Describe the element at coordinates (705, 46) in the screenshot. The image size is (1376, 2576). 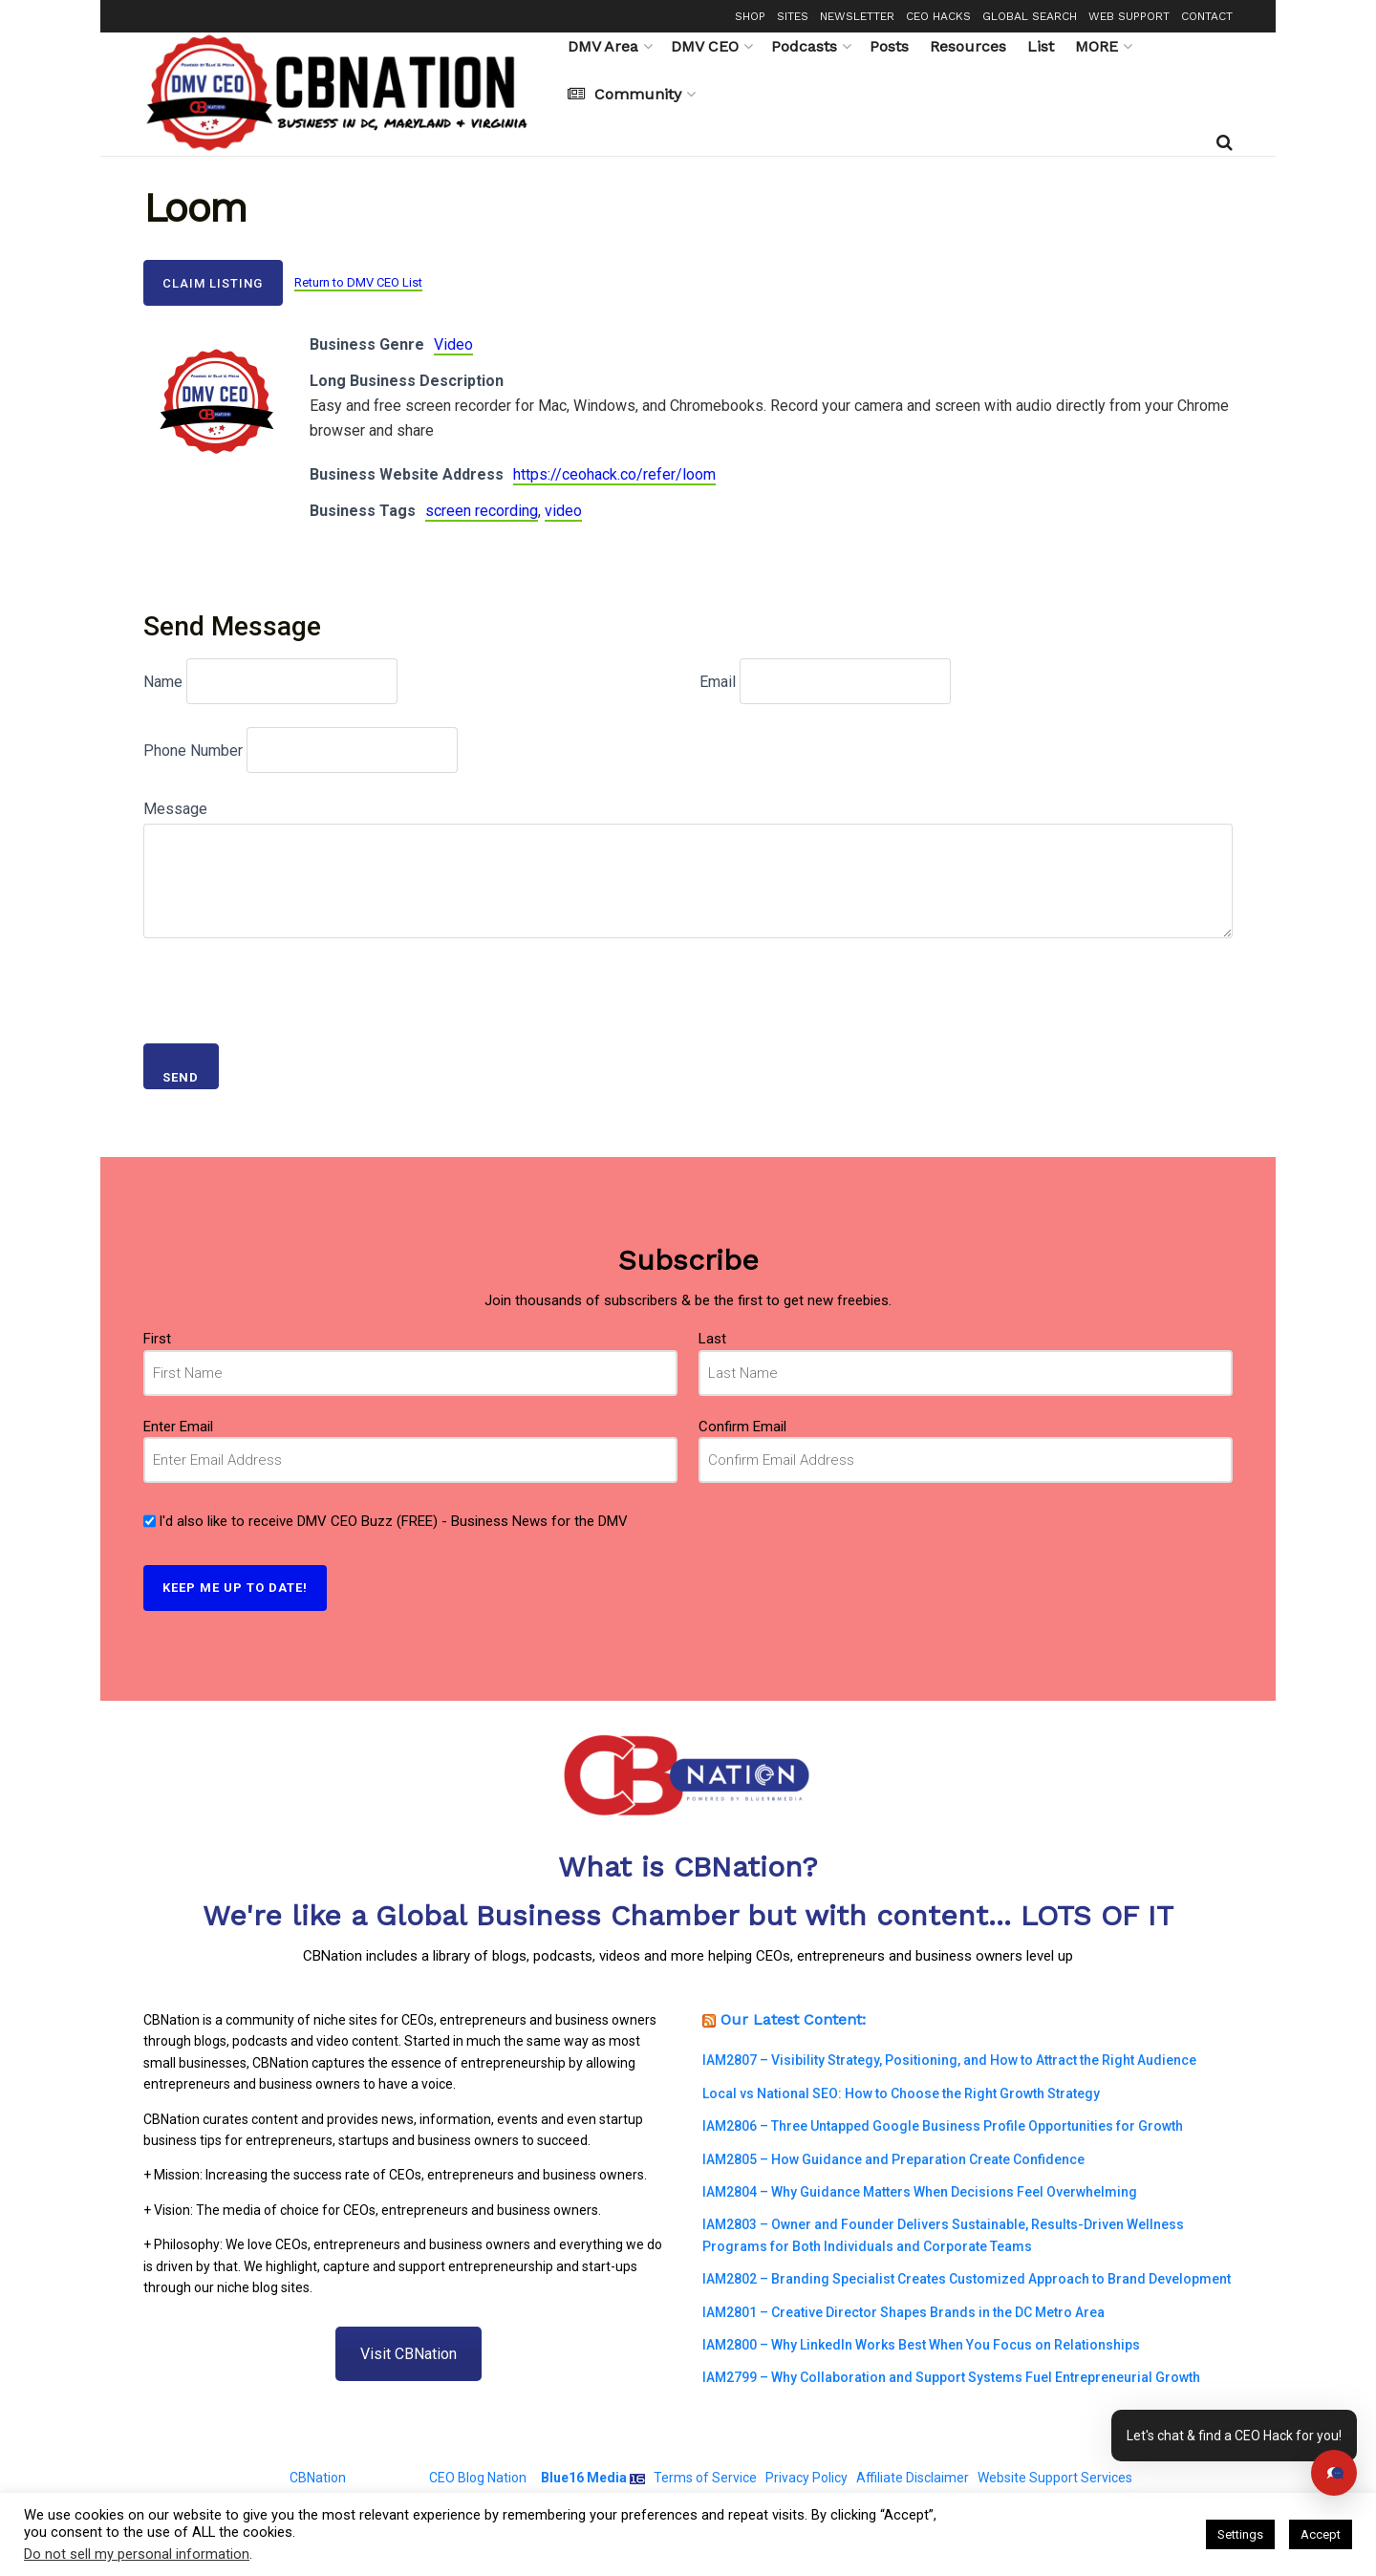
I see `DMV CEO` at that location.